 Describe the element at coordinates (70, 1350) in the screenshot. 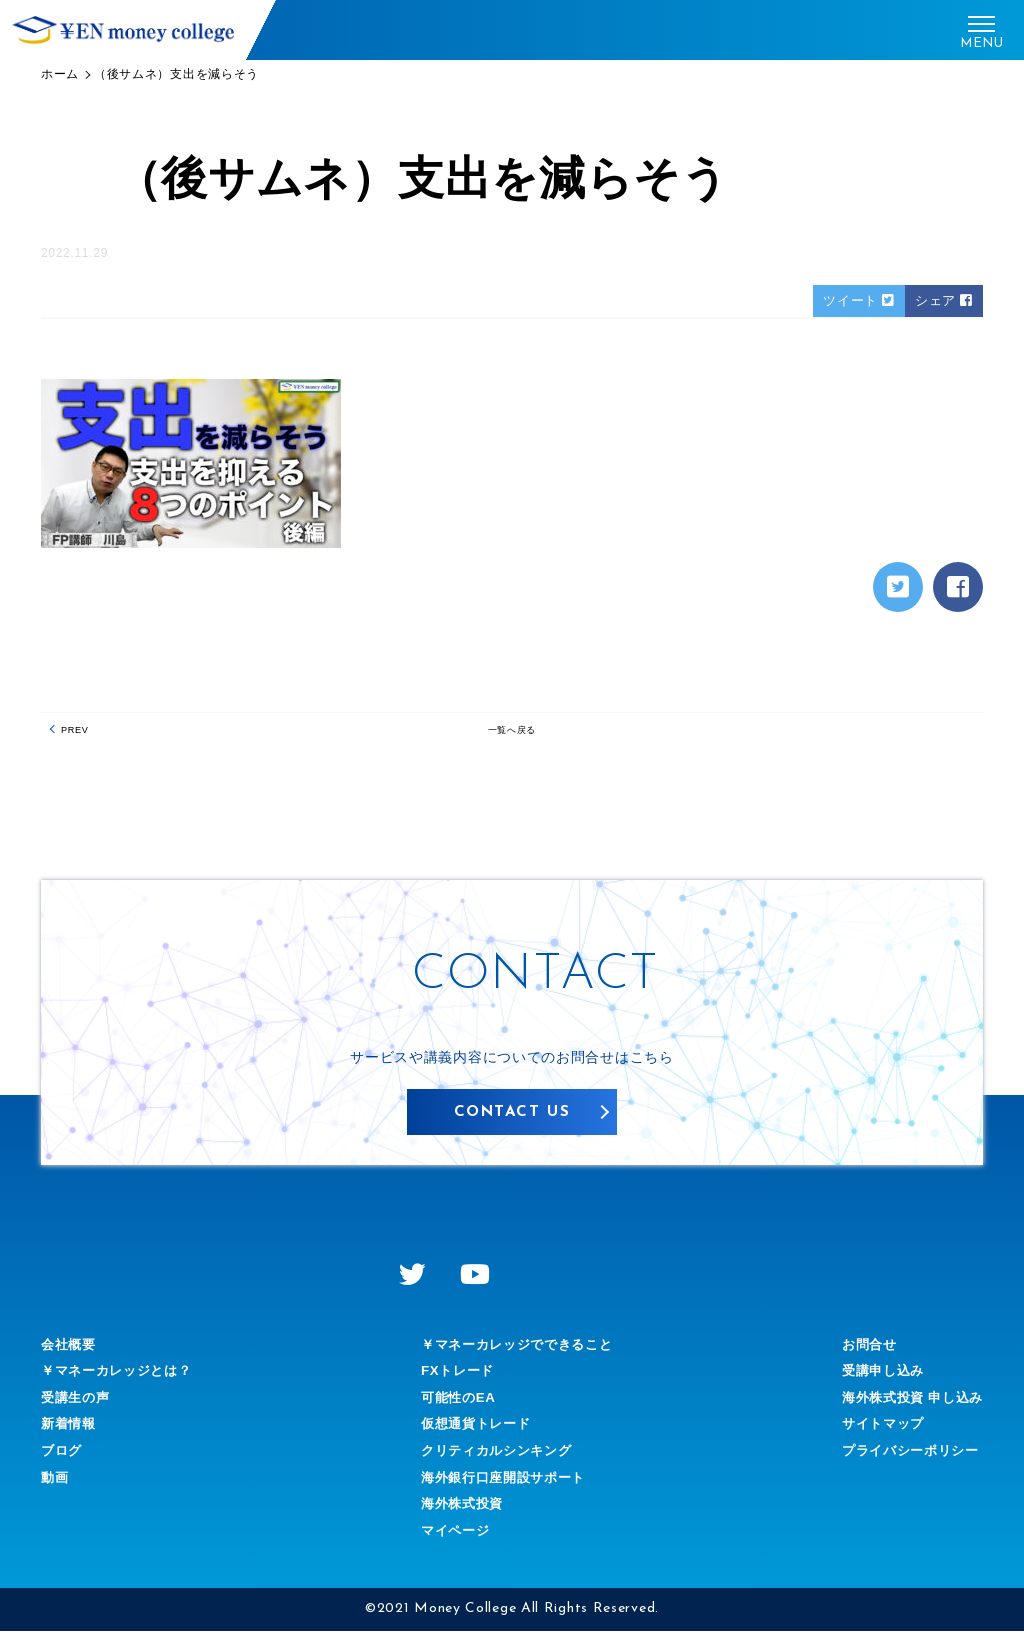

I see `会社概要` at that location.